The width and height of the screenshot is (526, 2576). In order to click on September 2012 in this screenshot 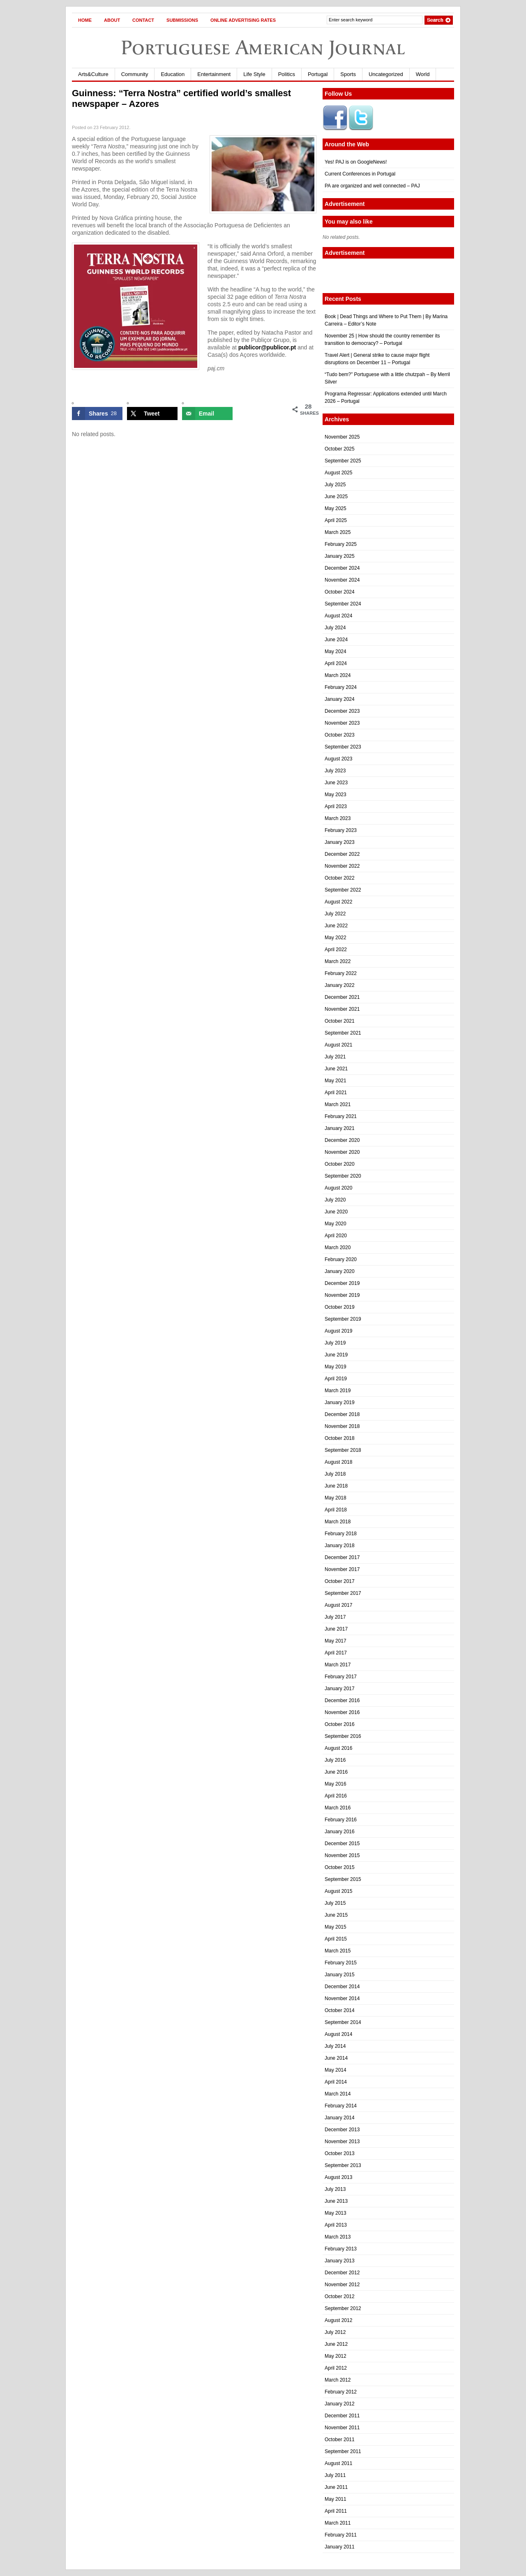, I will do `click(343, 2308)`.